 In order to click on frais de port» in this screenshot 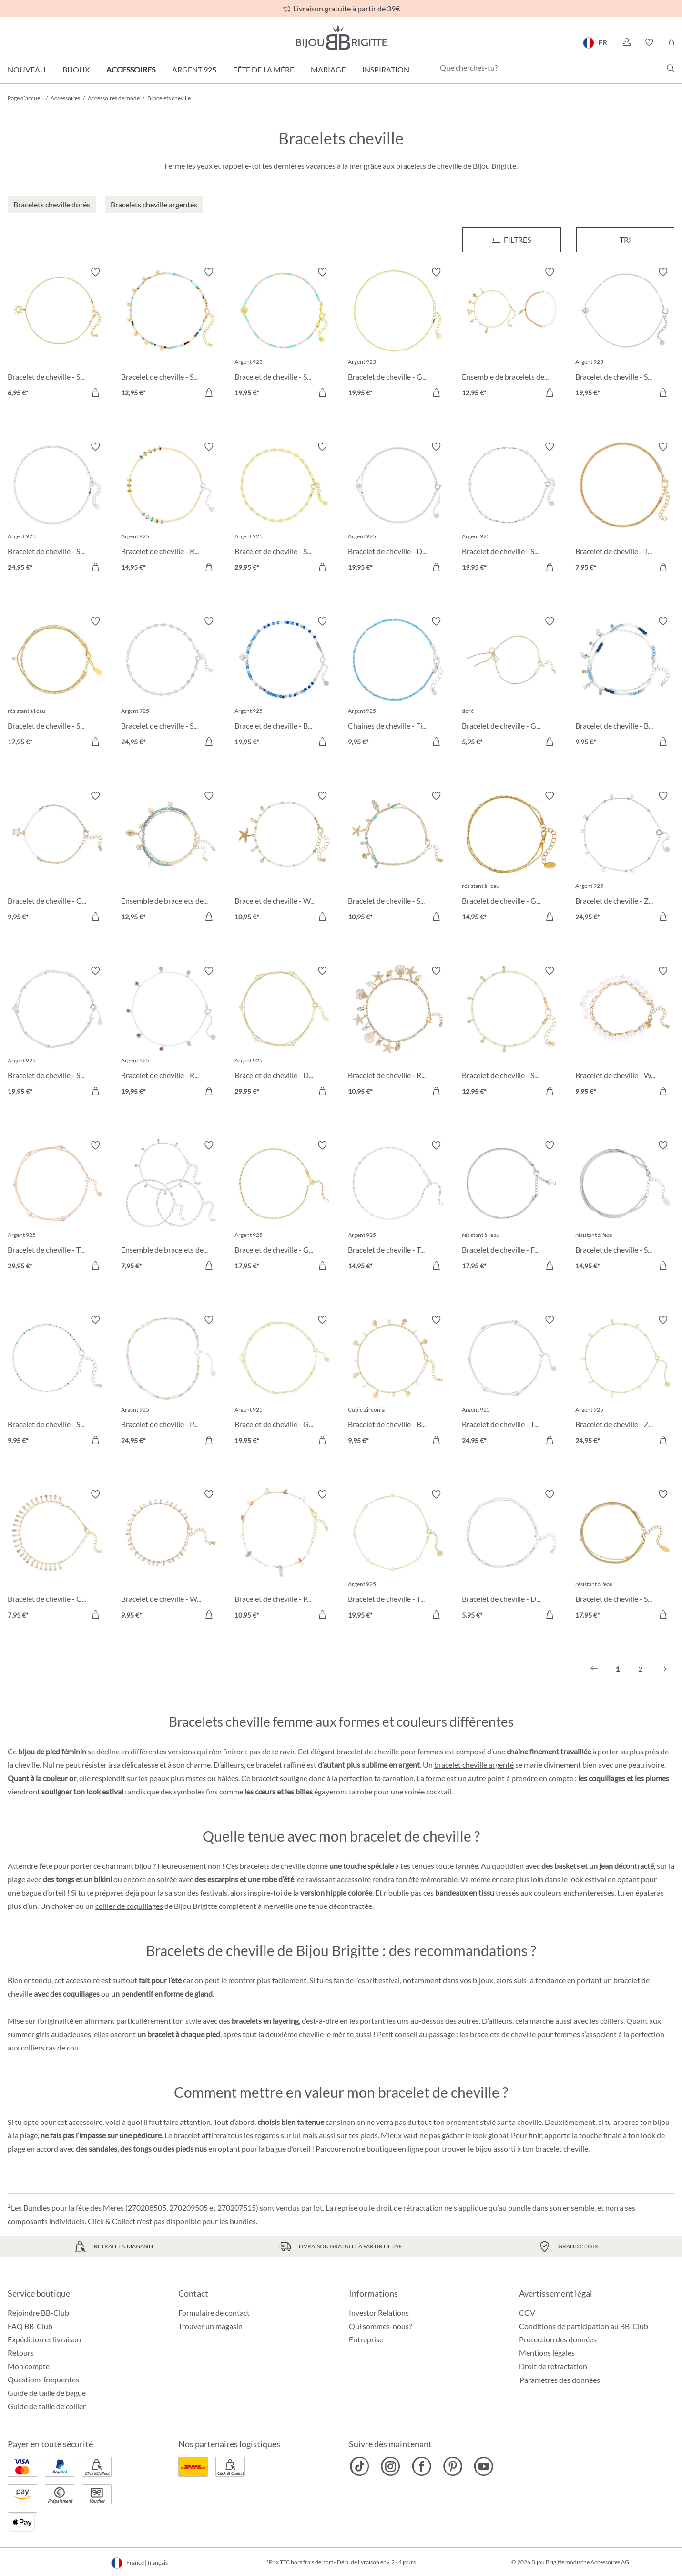, I will do `click(319, 2562)`.